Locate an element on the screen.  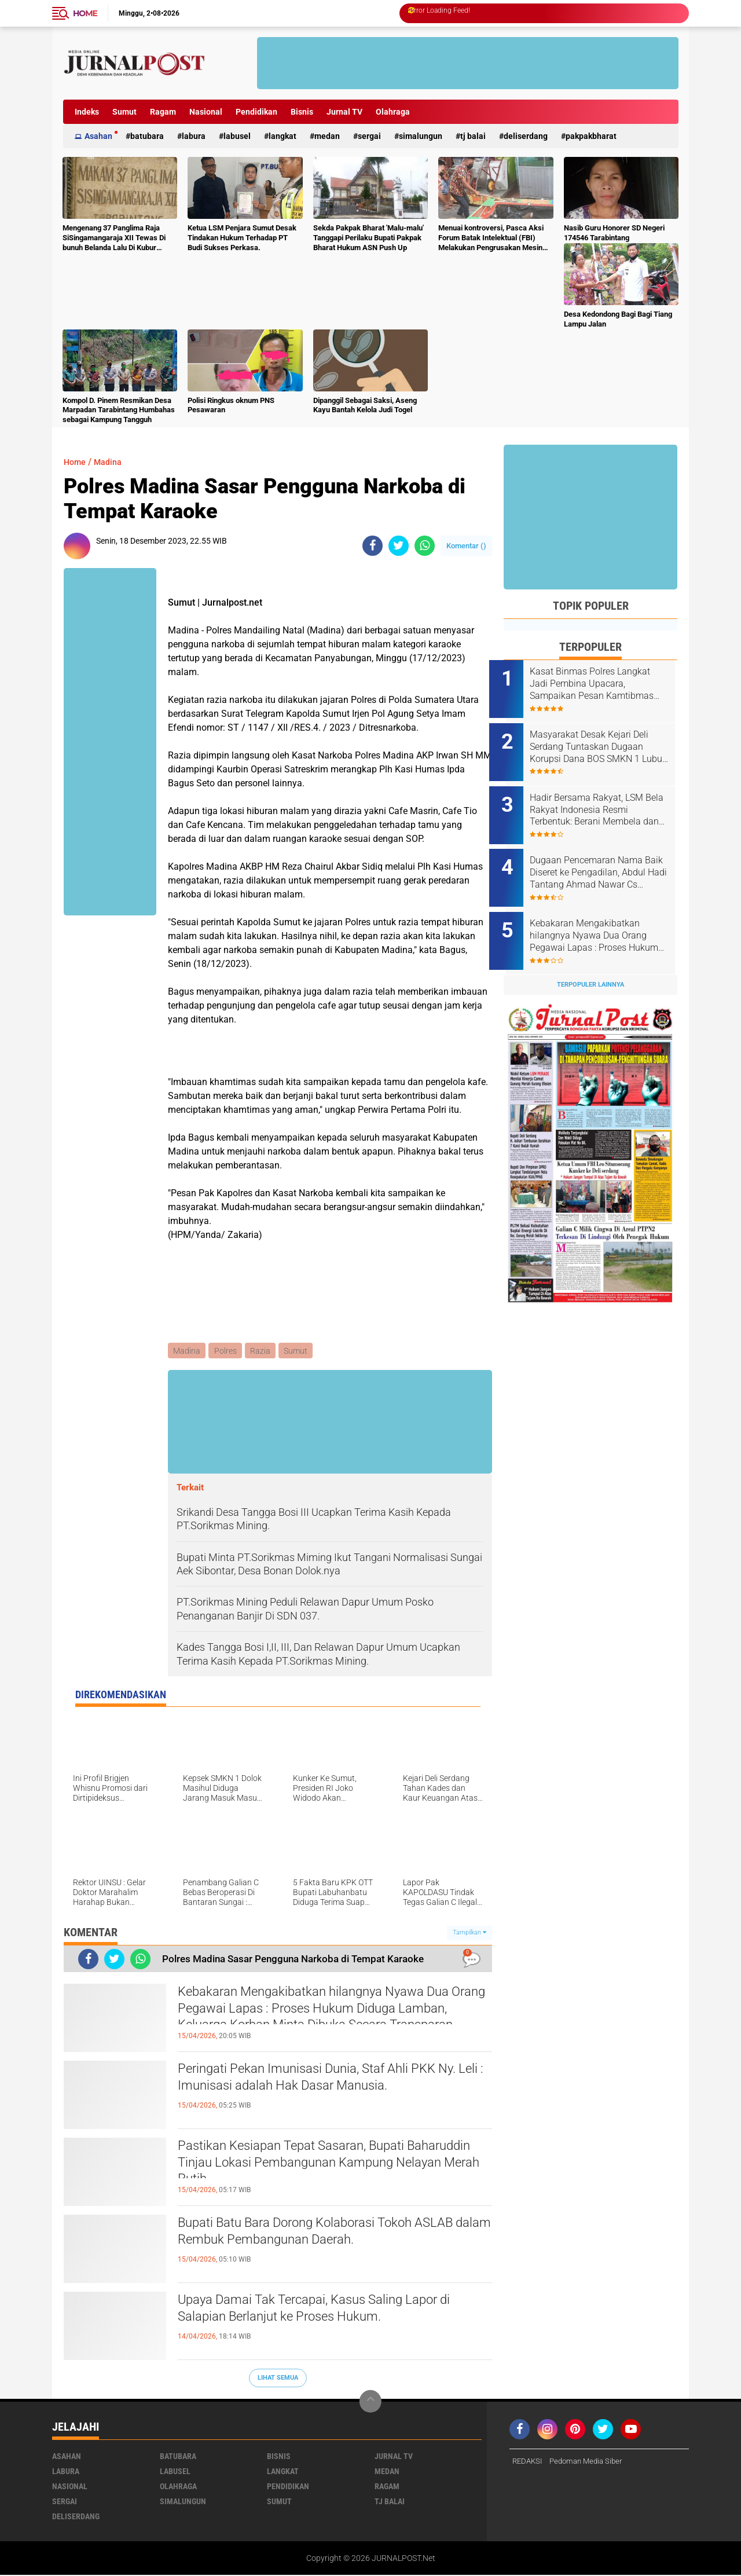
Polisi Ringkus oknum PNS Pesawaran is located at coordinates (231, 405).